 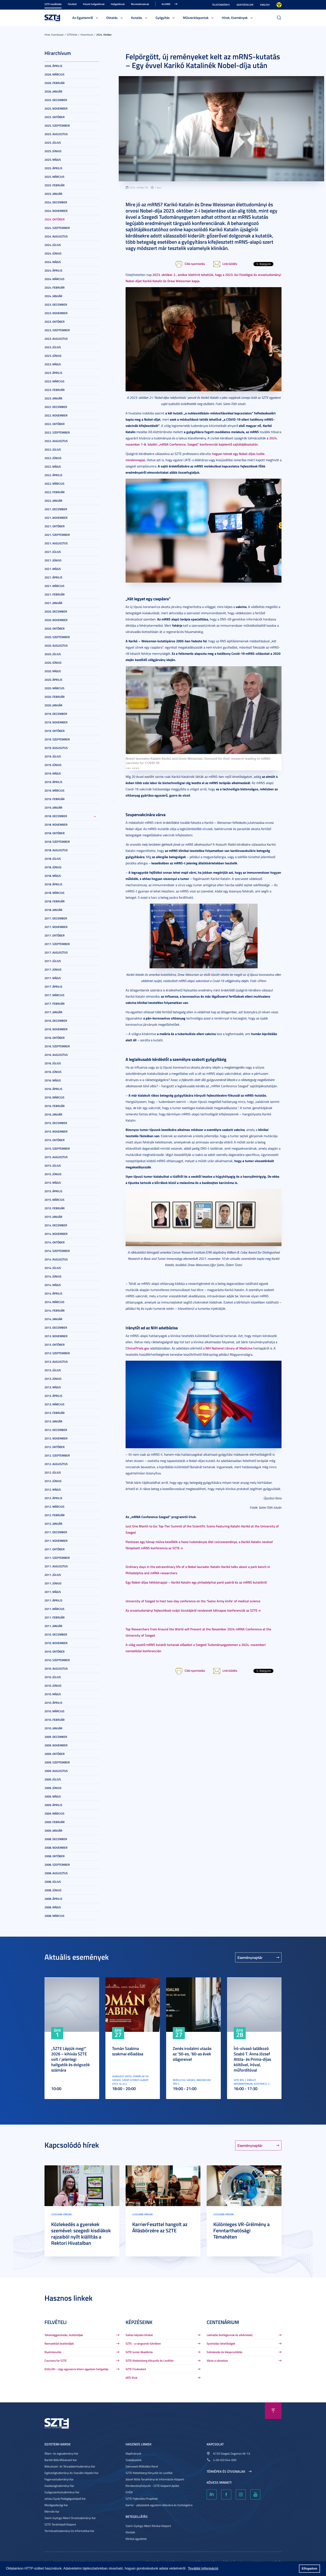 What do you see at coordinates (54, 177) in the screenshot?
I see `2025. Március` at bounding box center [54, 177].